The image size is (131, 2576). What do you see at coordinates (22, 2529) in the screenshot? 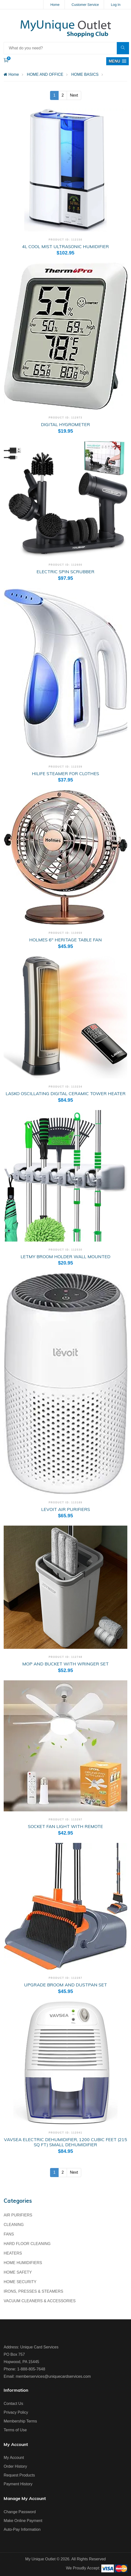
I see `Auto-Pay Information` at bounding box center [22, 2529].